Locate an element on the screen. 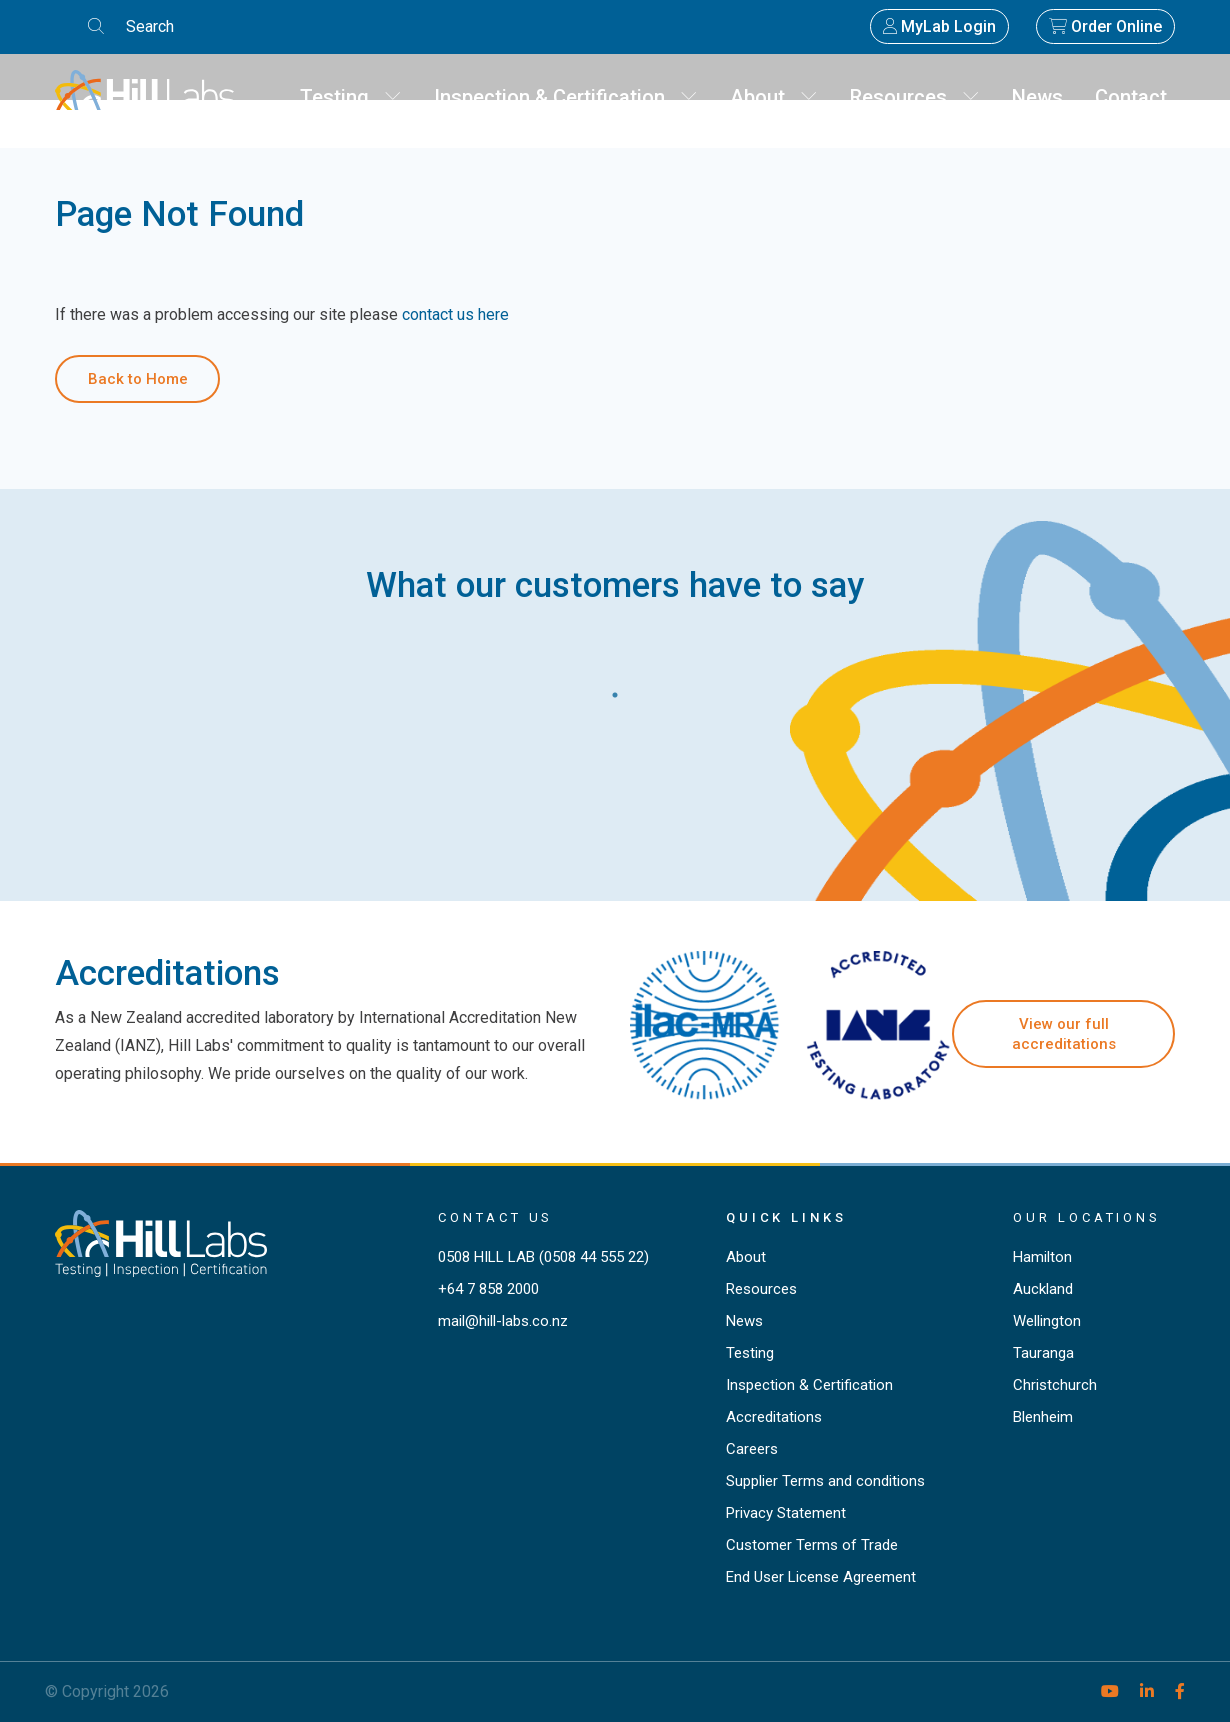  Blenheim is located at coordinates (1043, 1417).